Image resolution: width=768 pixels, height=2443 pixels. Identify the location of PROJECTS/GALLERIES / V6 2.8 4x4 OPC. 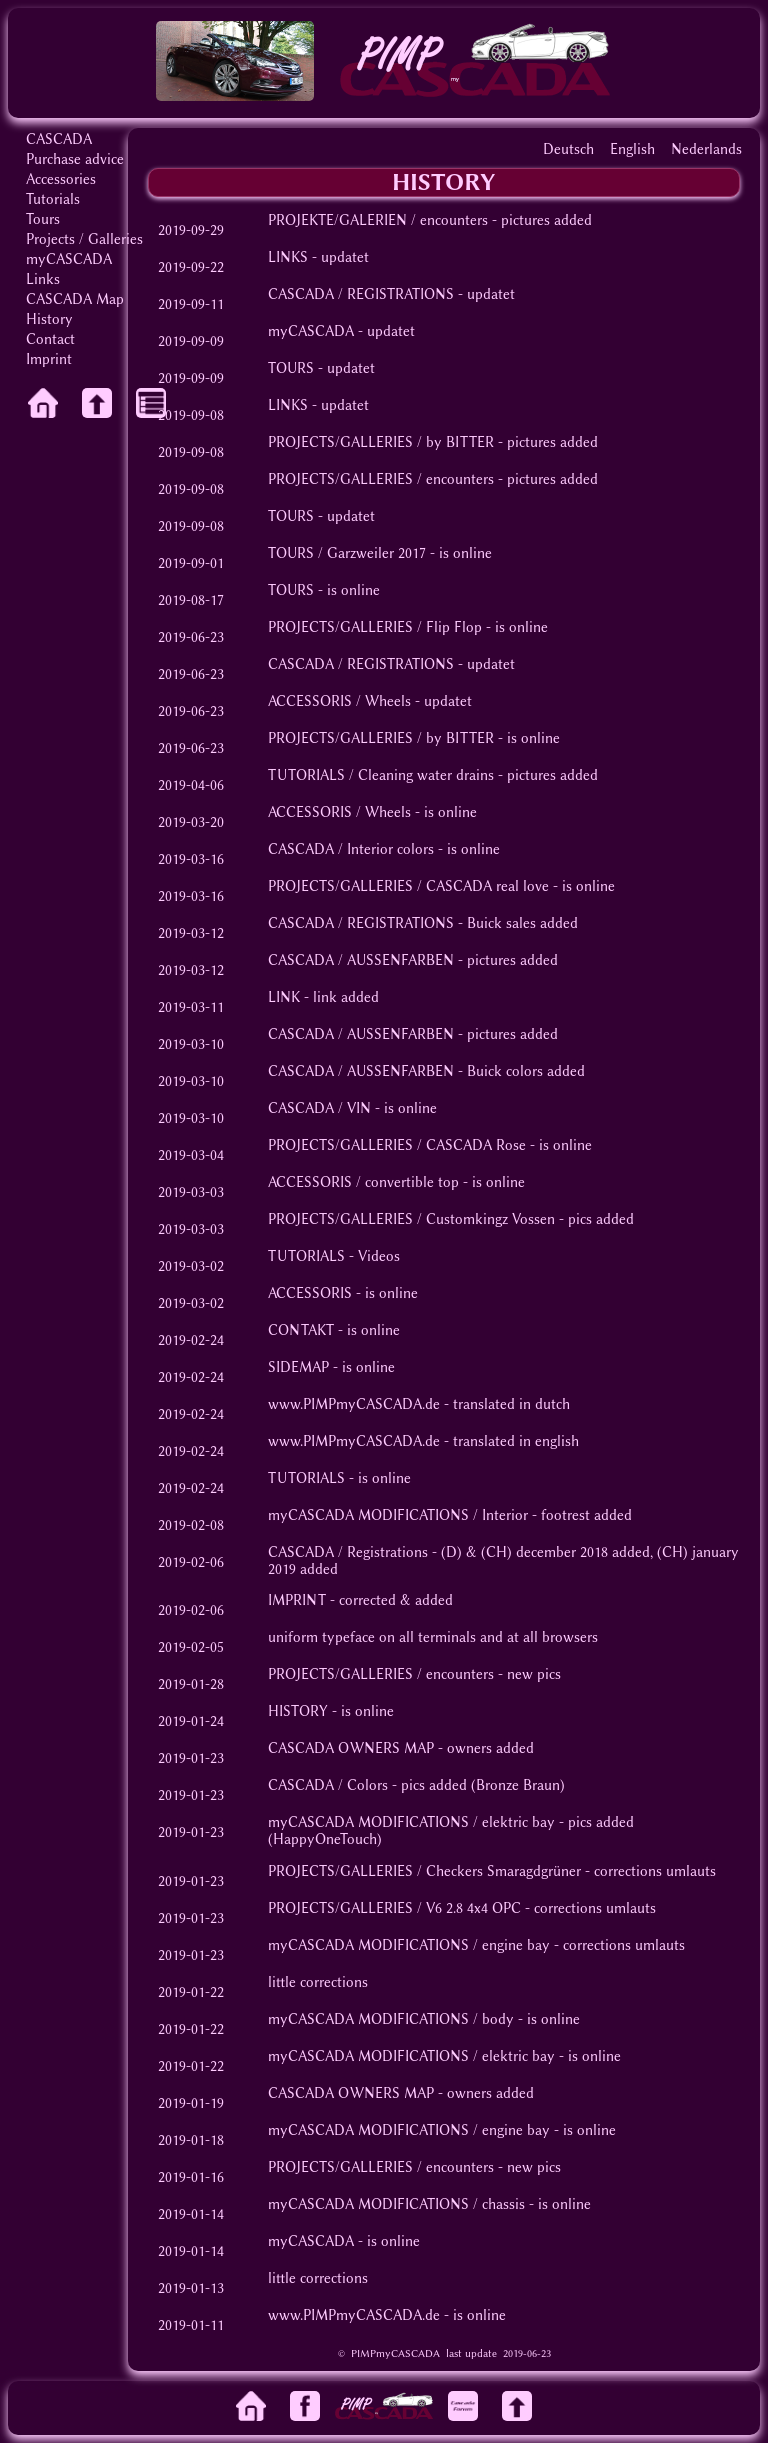
(394, 1908).